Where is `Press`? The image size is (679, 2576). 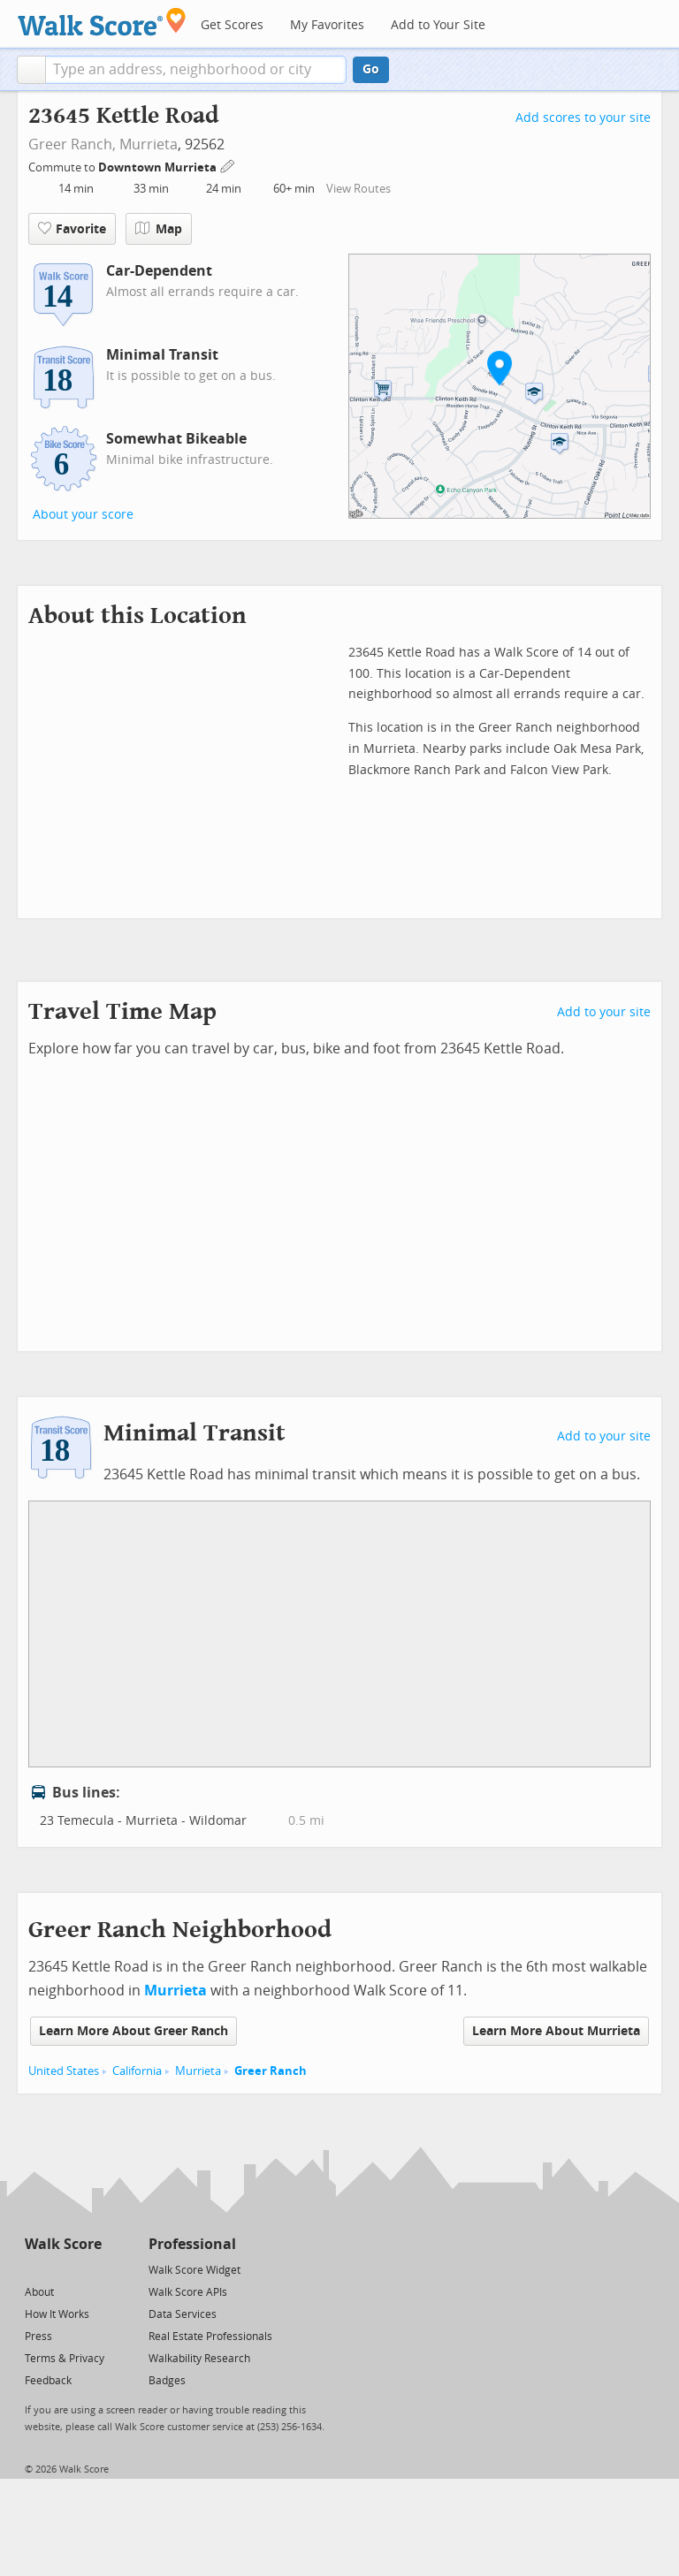 Press is located at coordinates (38, 2336).